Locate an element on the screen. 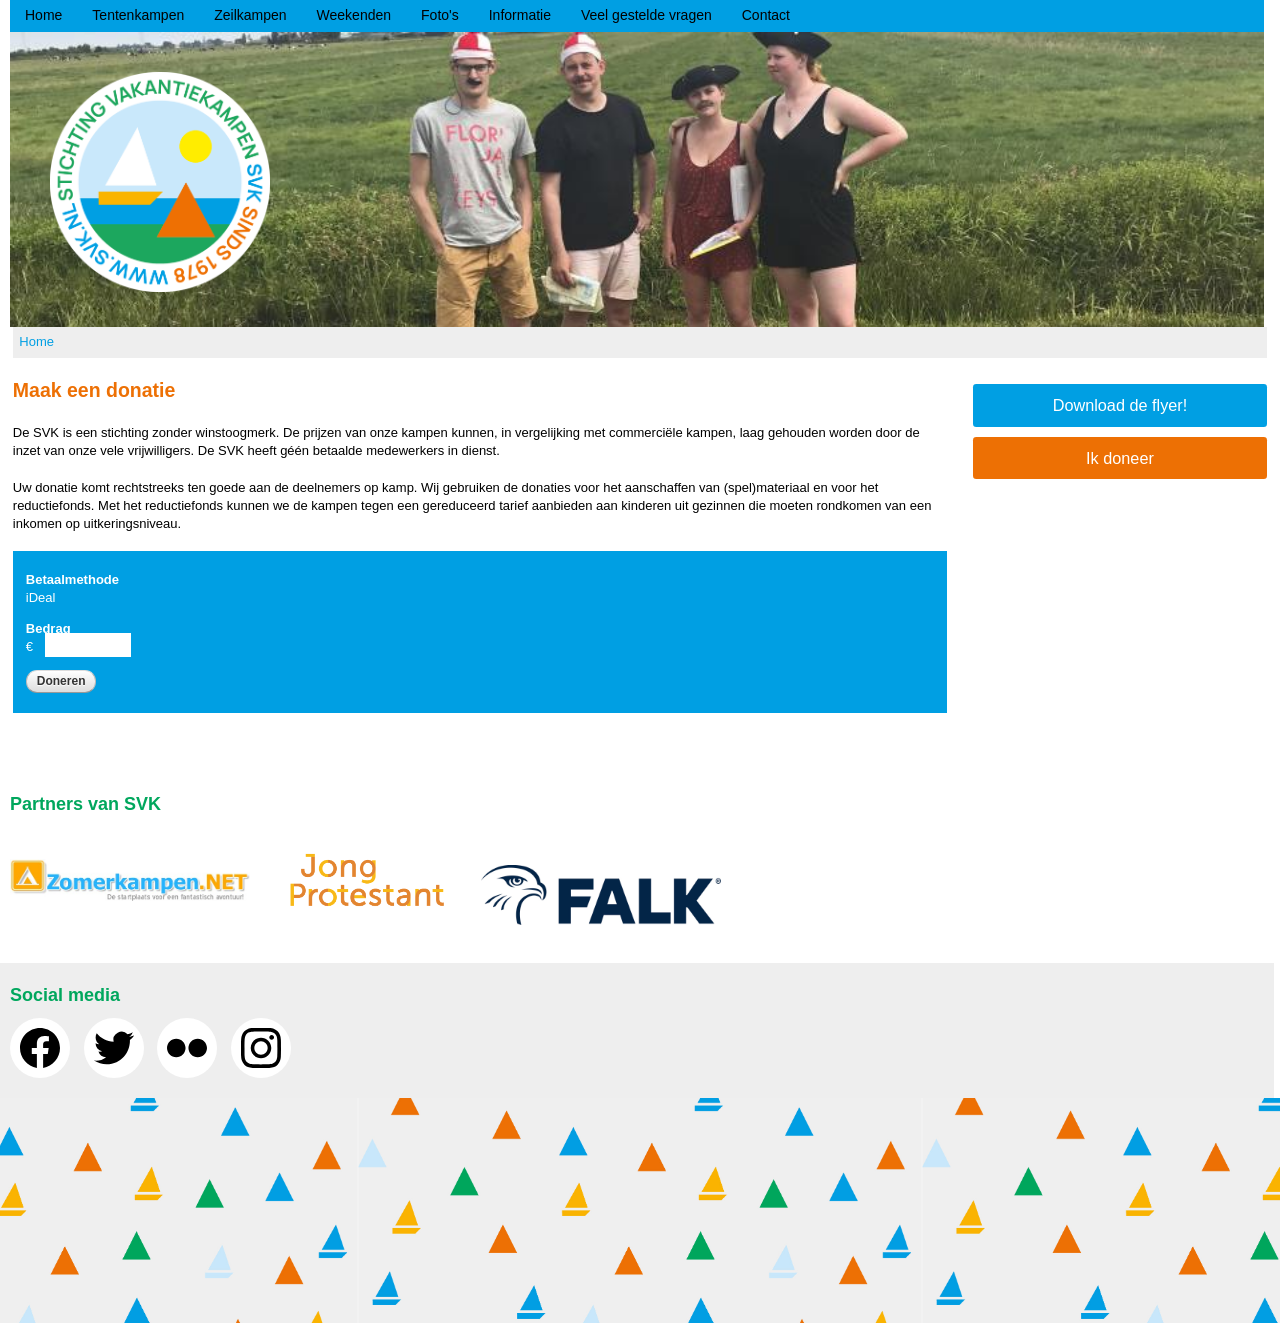  Ik doneer is located at coordinates (1120, 458).